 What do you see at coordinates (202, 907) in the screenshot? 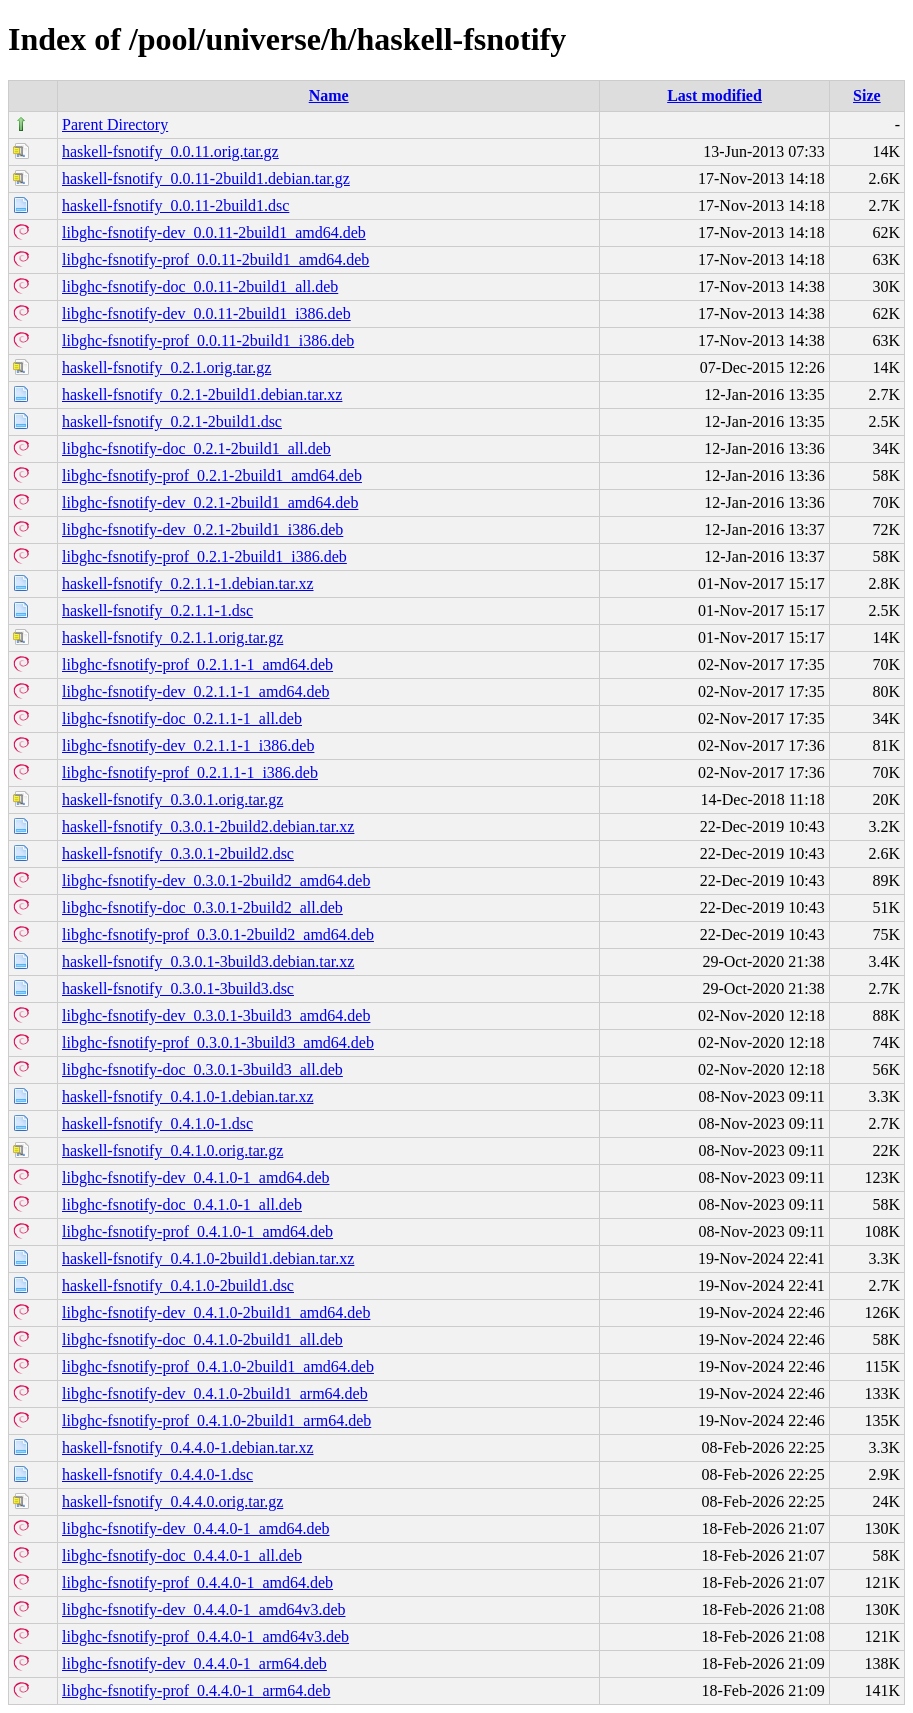
I see `libghc-fsnotify-doc_0.3.0.1-2build2_all.deb` at bounding box center [202, 907].